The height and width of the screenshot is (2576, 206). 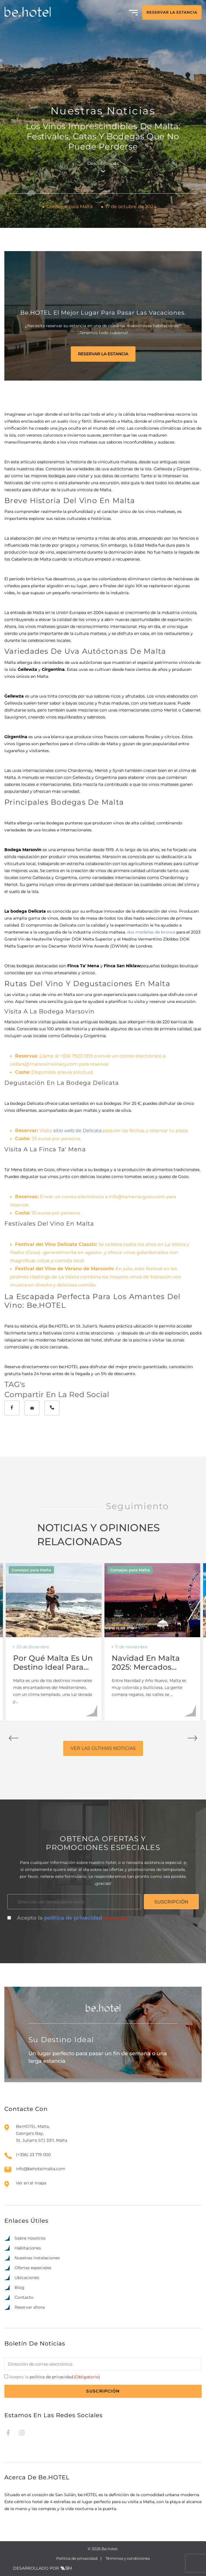 What do you see at coordinates (128, 2558) in the screenshot?
I see `Términos y condiciones` at bounding box center [128, 2558].